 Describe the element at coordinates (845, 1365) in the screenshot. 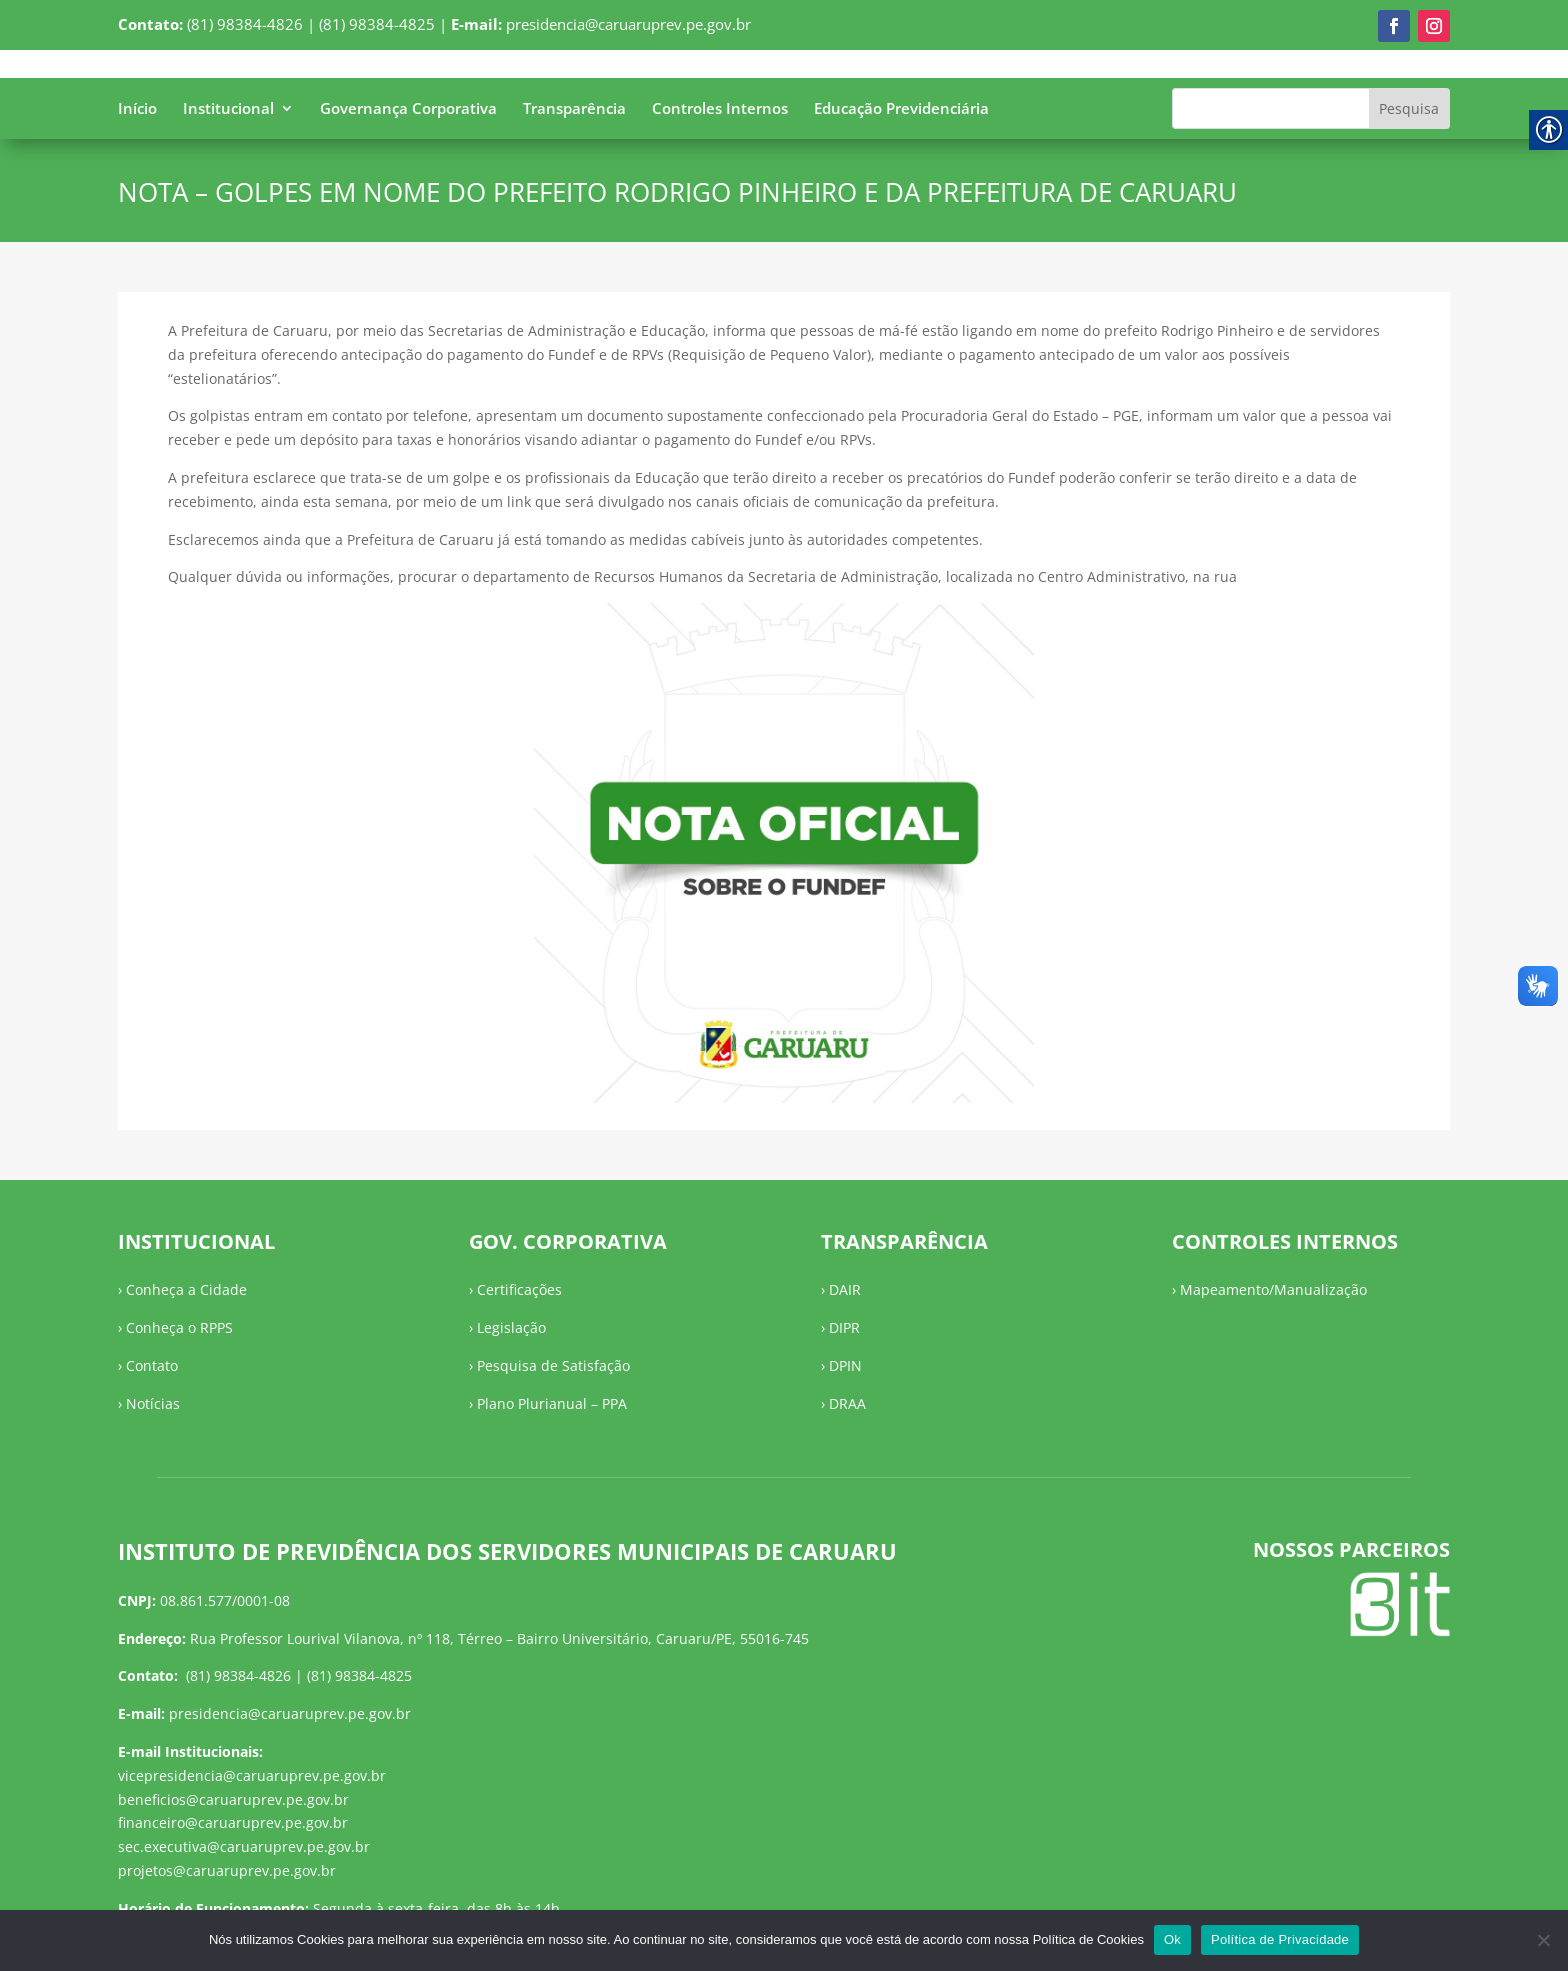

I see `DPIN` at that location.